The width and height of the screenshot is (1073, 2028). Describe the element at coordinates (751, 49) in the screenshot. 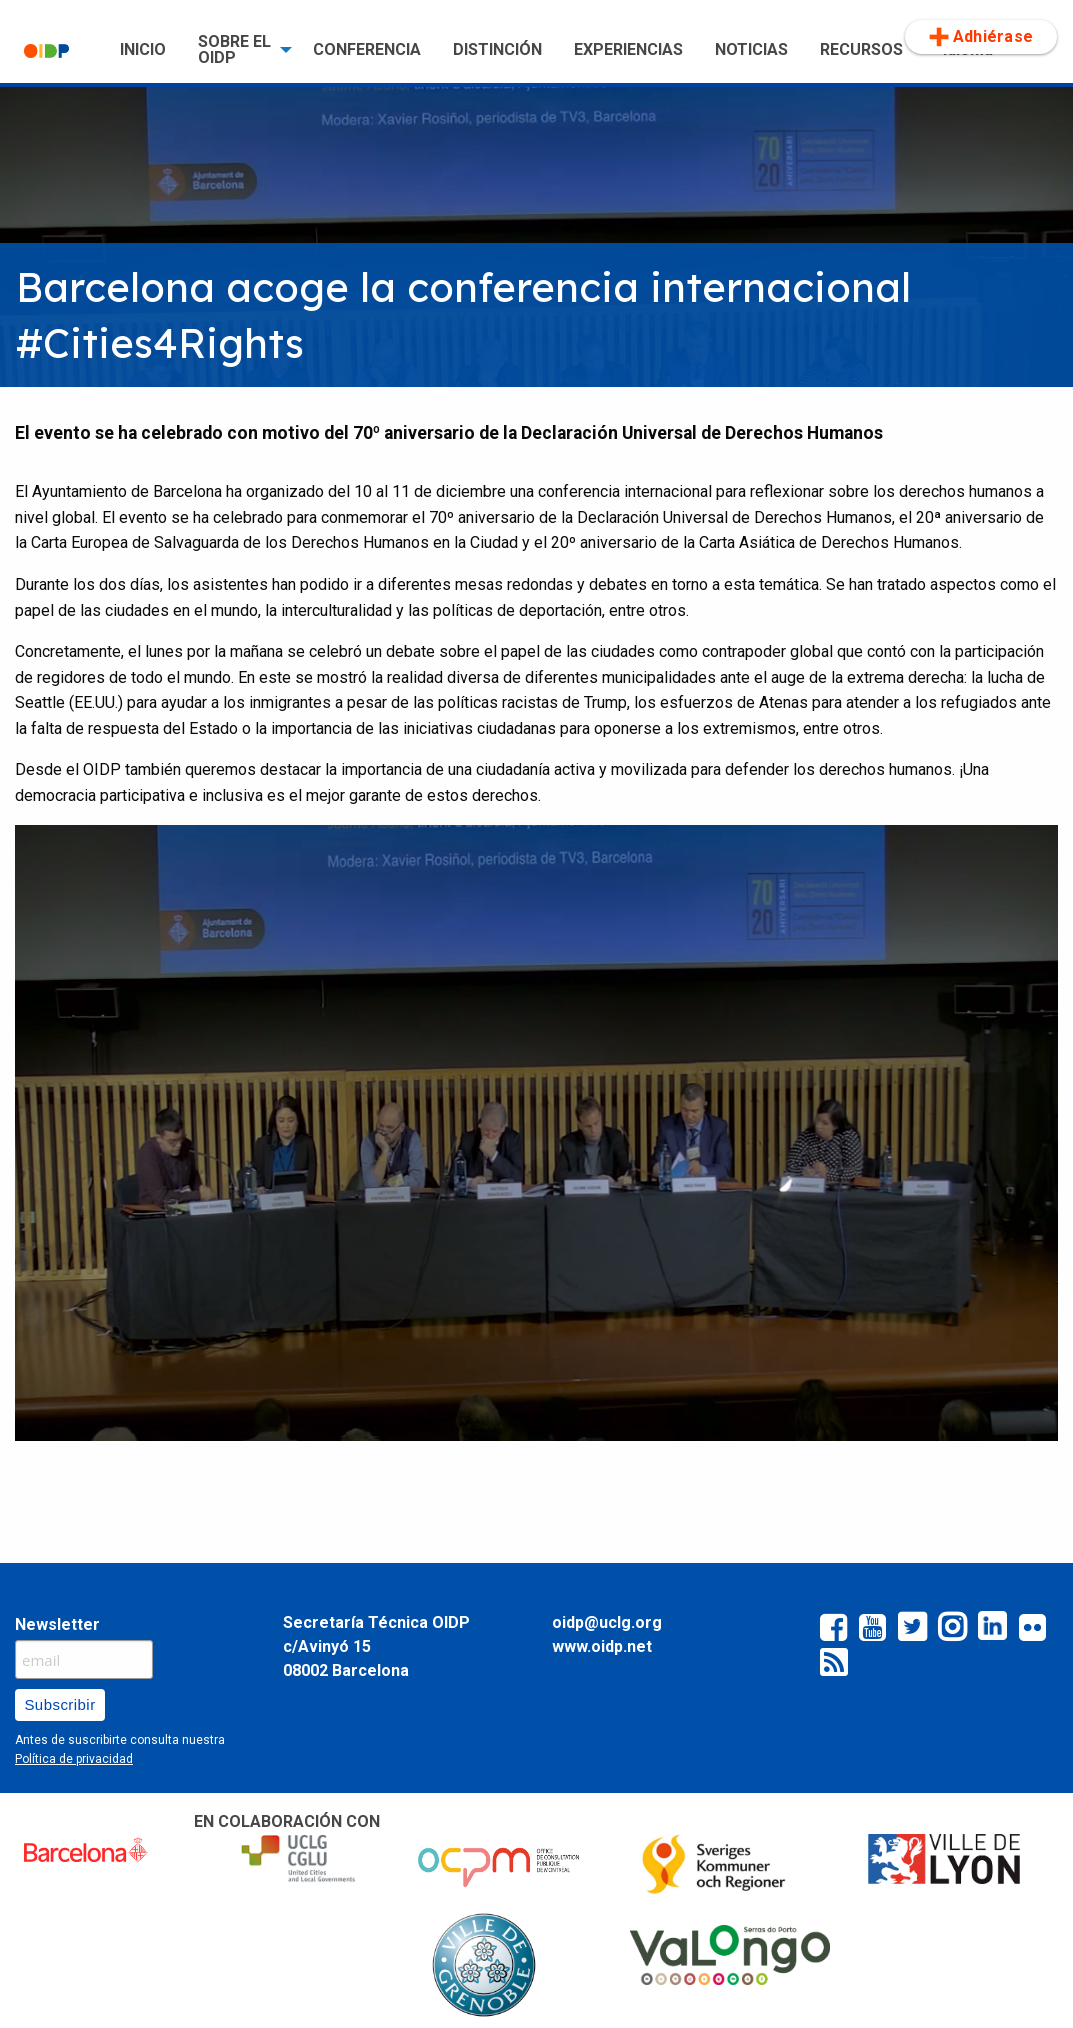

I see `NOTICIAS` at that location.